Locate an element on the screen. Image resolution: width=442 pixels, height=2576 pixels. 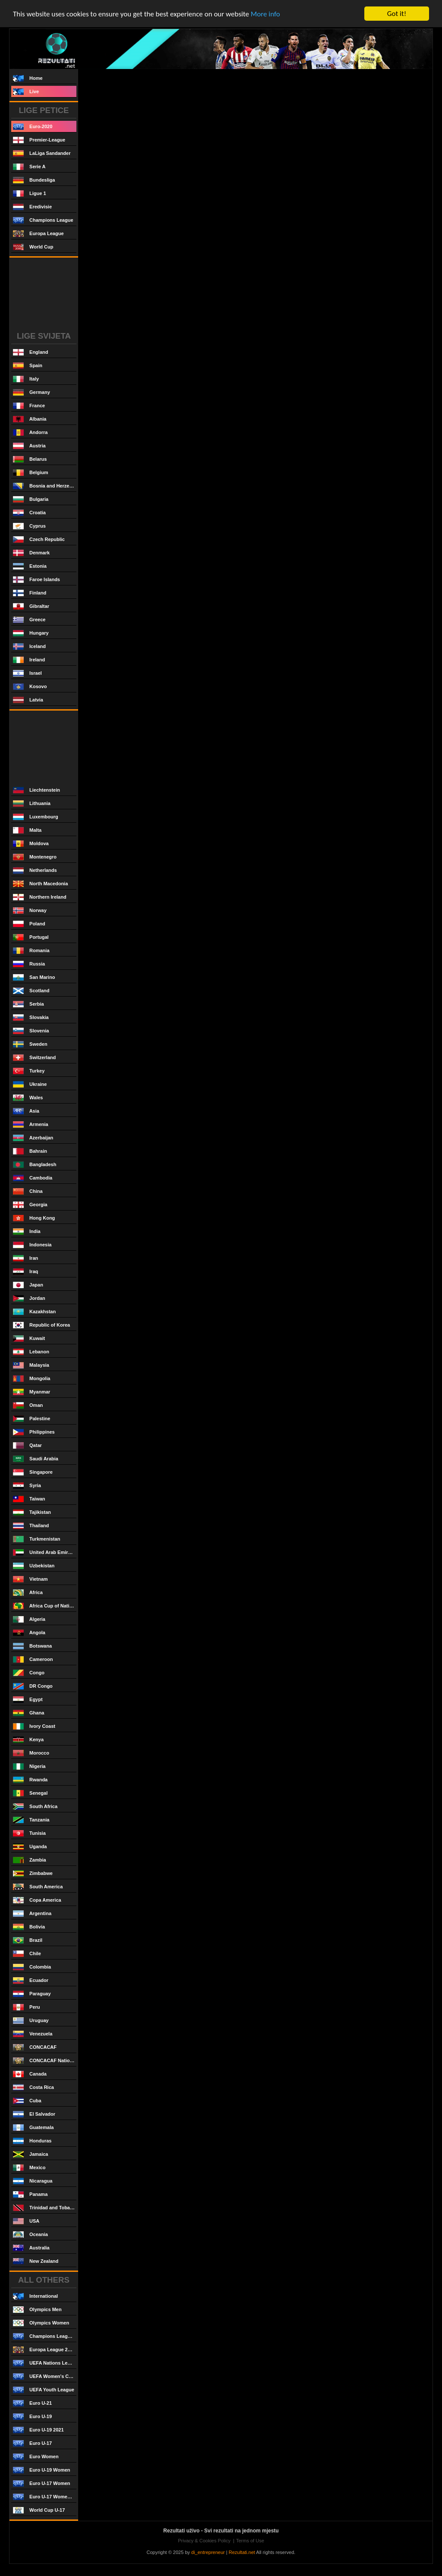
Morocco is located at coordinates (31, 1753).